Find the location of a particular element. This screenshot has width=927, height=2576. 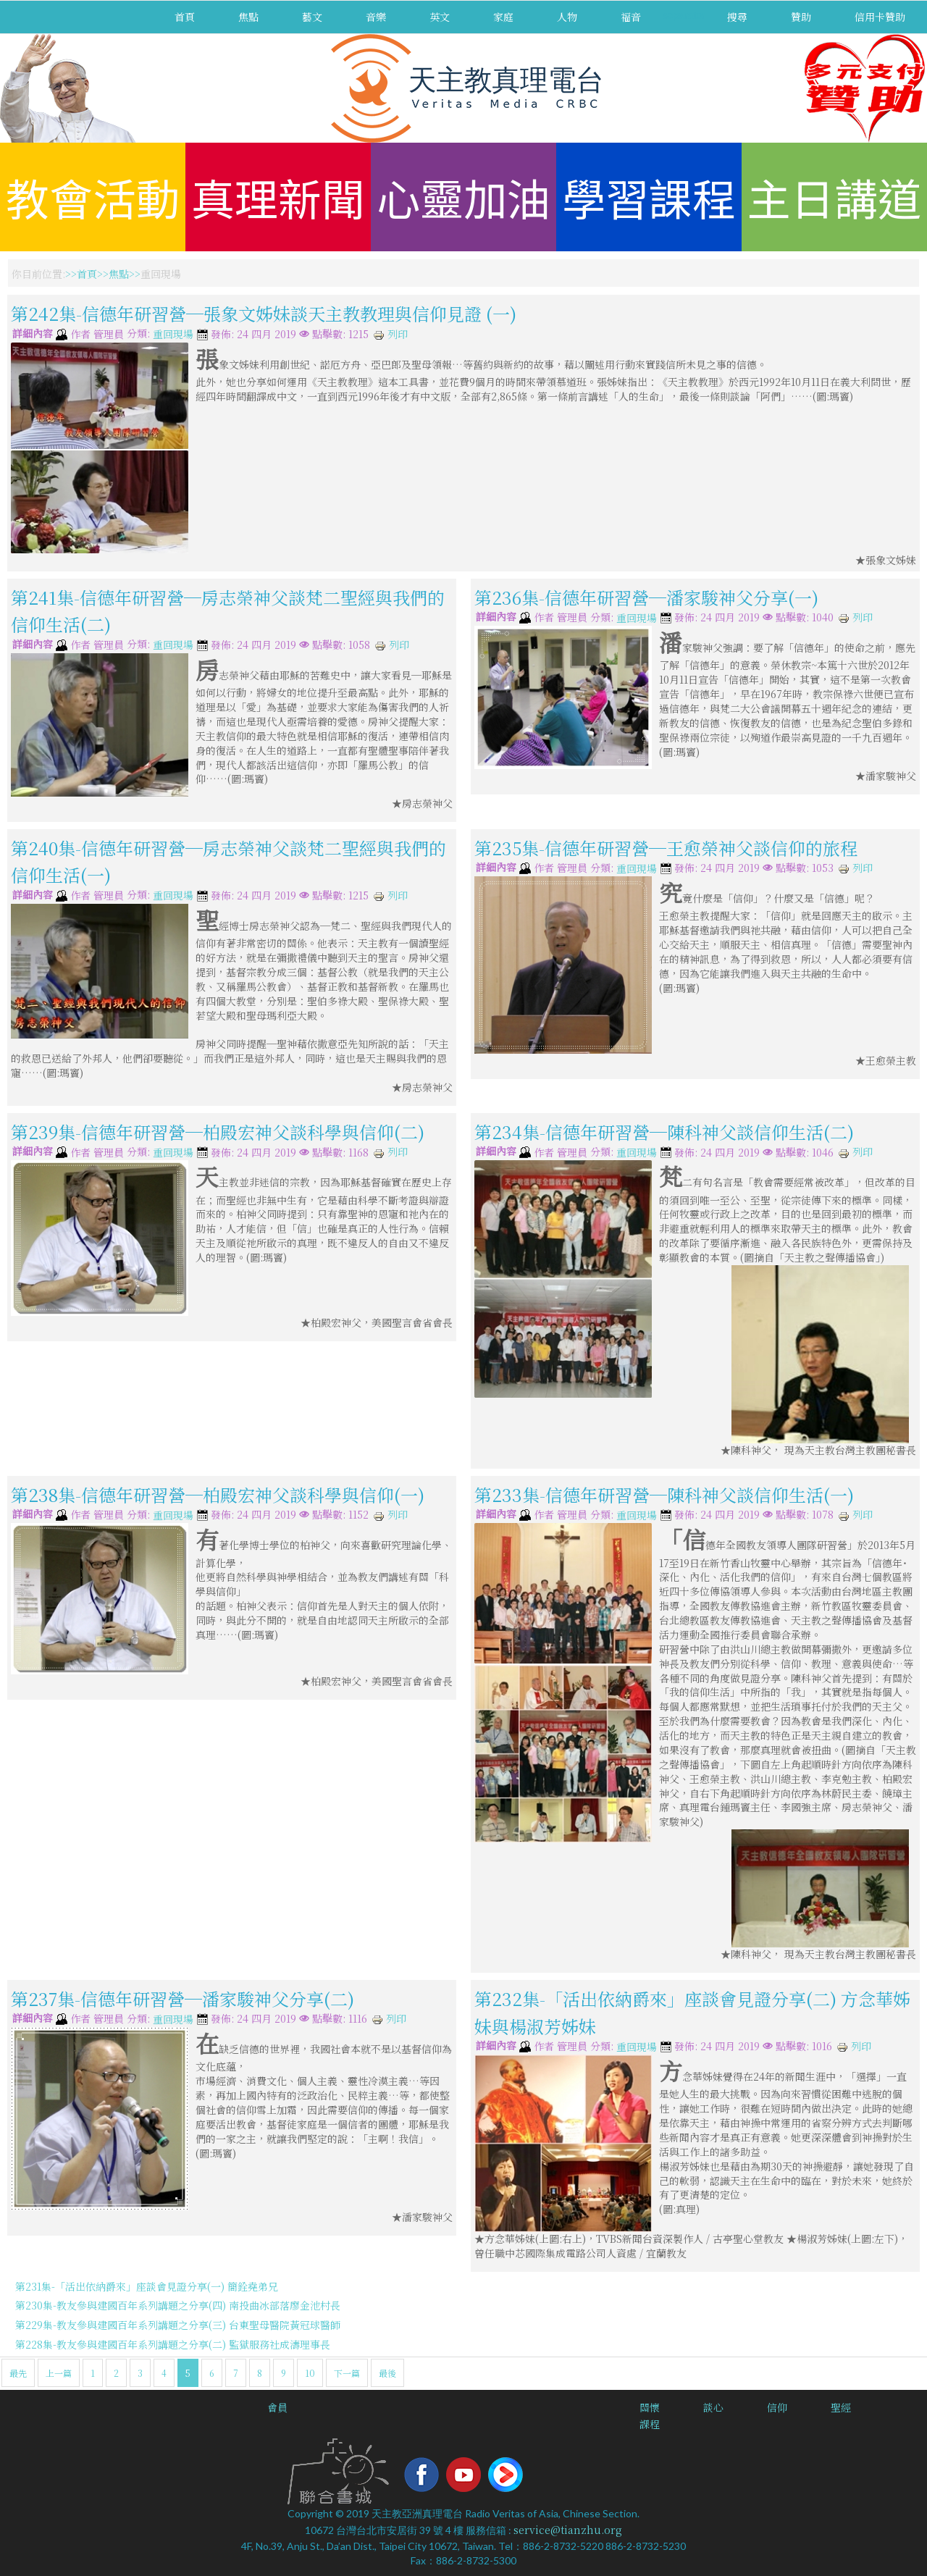

贊助 is located at coordinates (801, 16).